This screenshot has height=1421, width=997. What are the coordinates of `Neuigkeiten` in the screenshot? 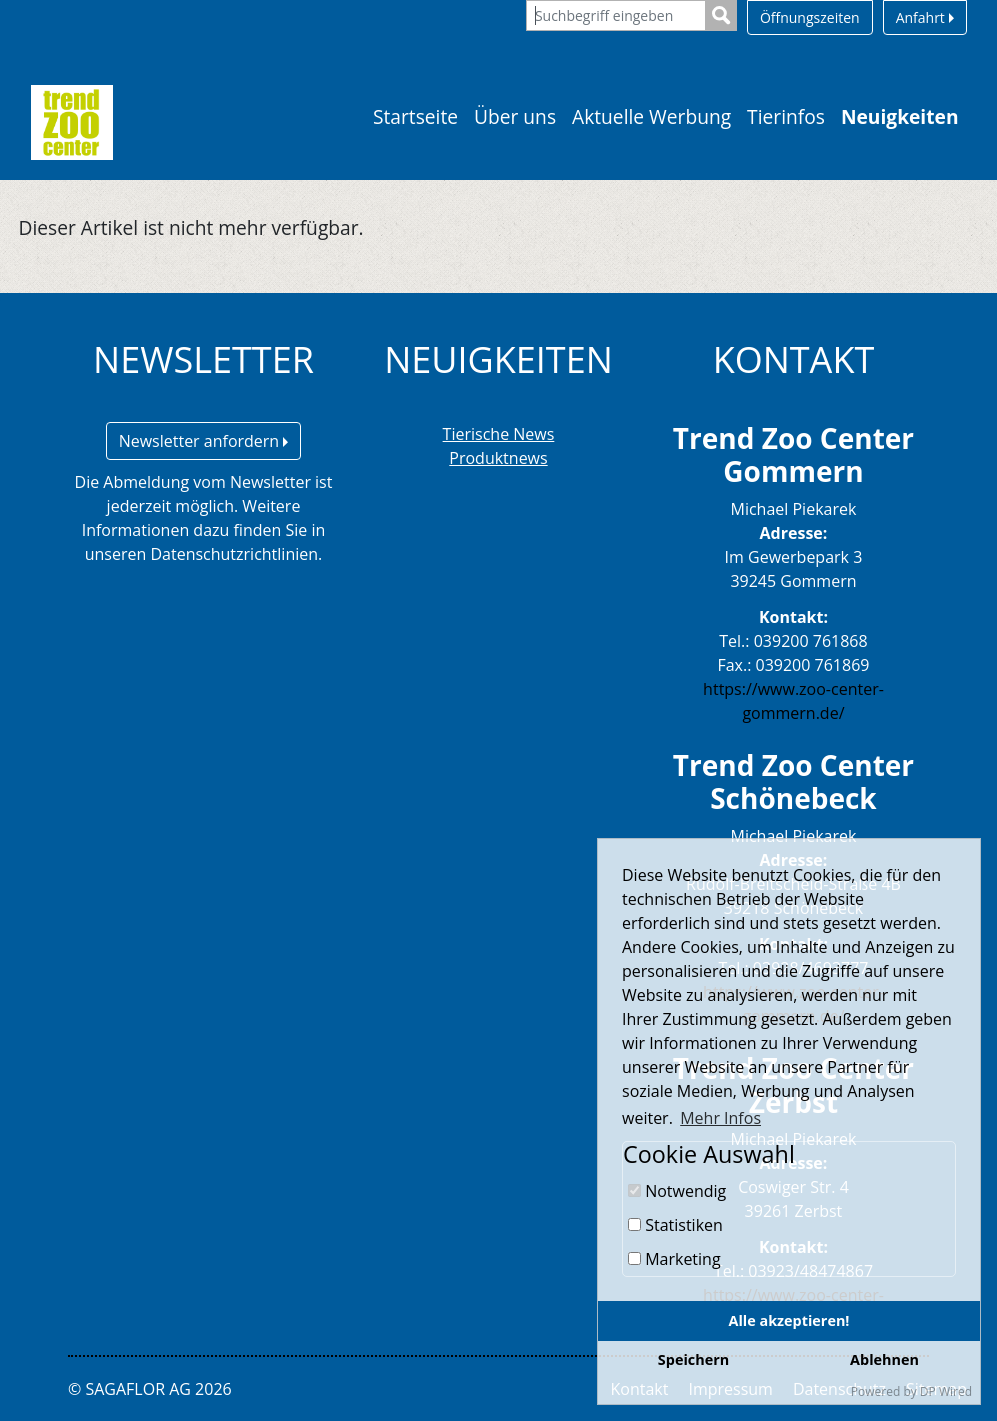 It's located at (900, 116).